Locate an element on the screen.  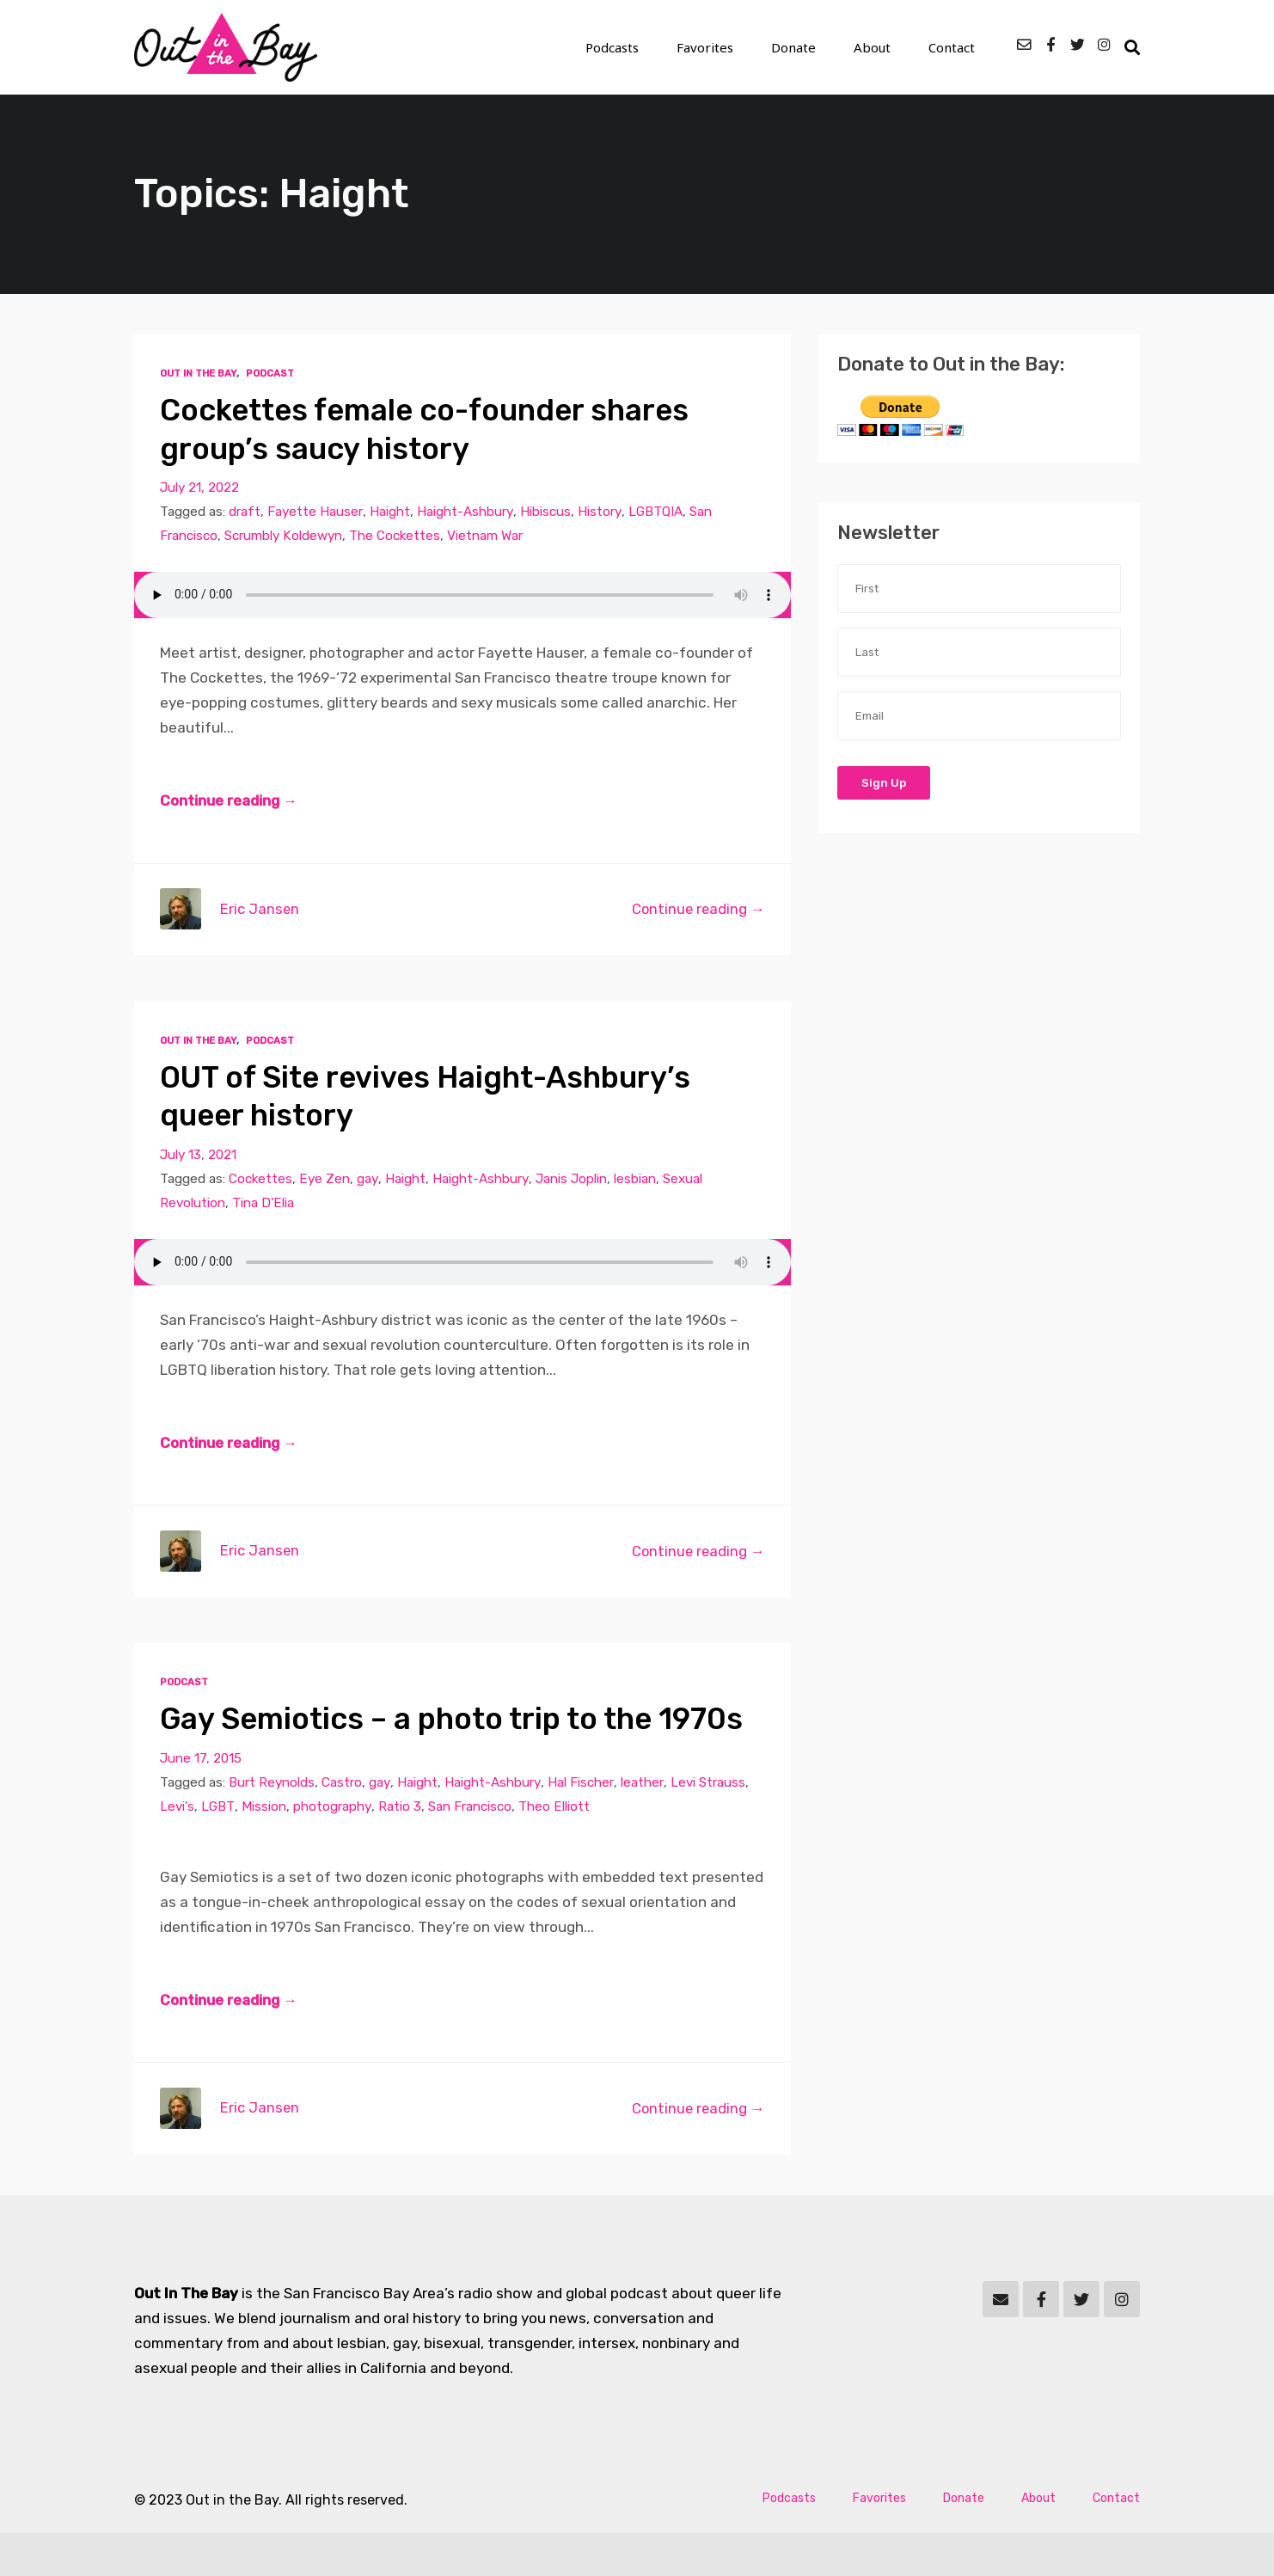
Eye Zen is located at coordinates (326, 1180).